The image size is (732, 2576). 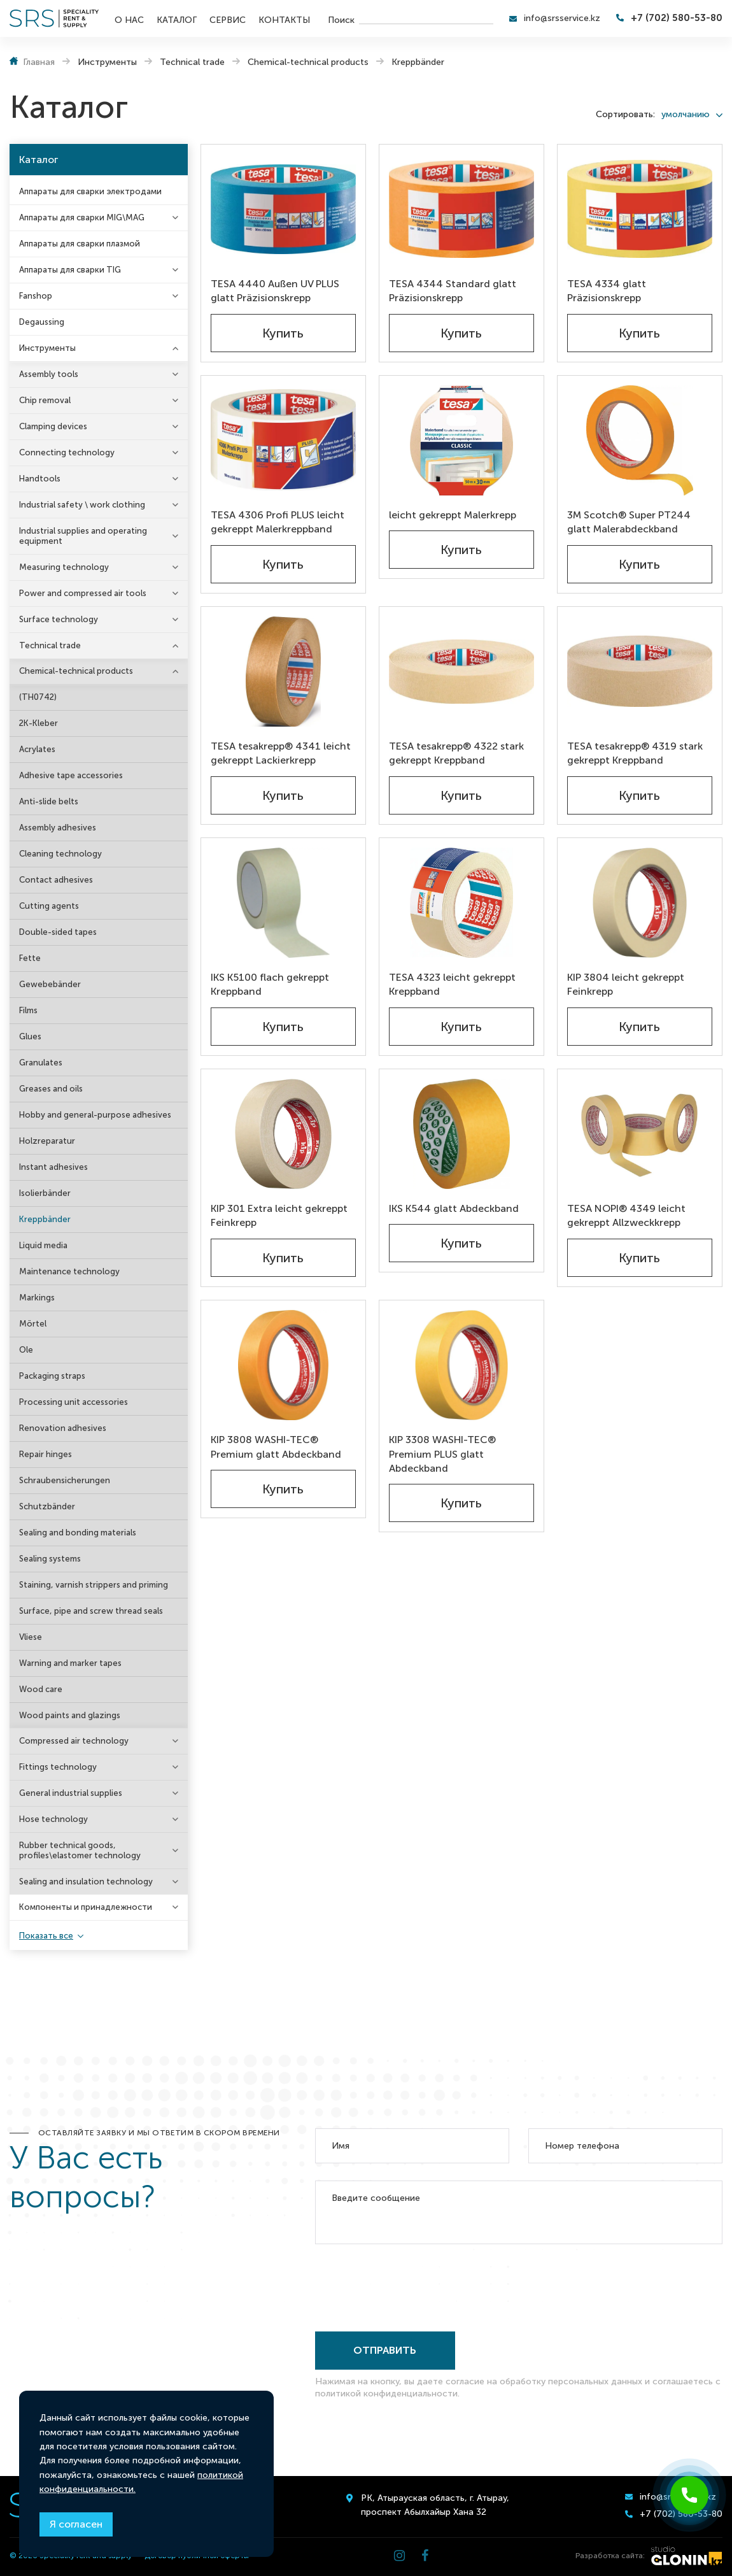 What do you see at coordinates (46, 1935) in the screenshot?
I see `Показать все` at bounding box center [46, 1935].